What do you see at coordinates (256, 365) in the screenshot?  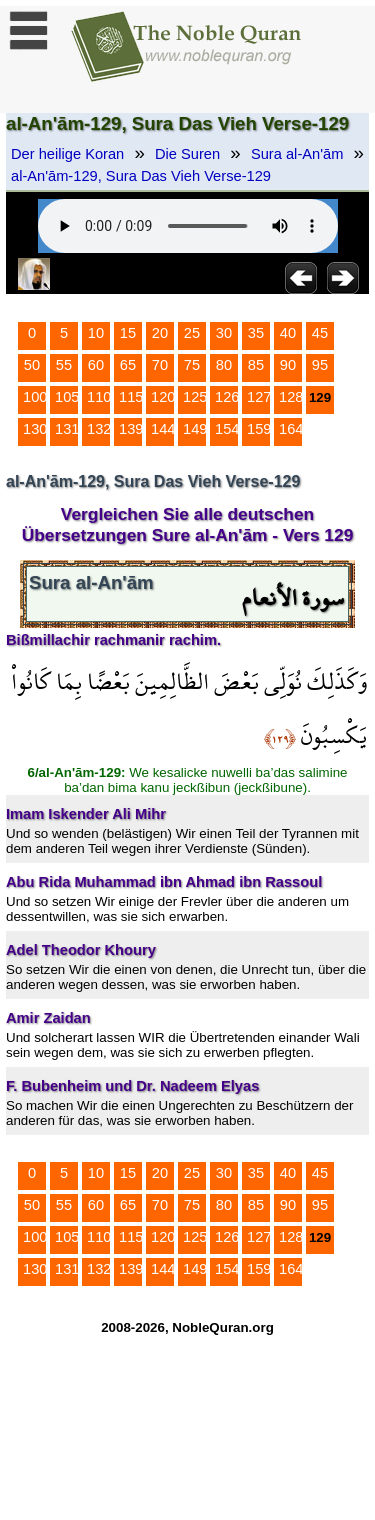 I see `85` at bounding box center [256, 365].